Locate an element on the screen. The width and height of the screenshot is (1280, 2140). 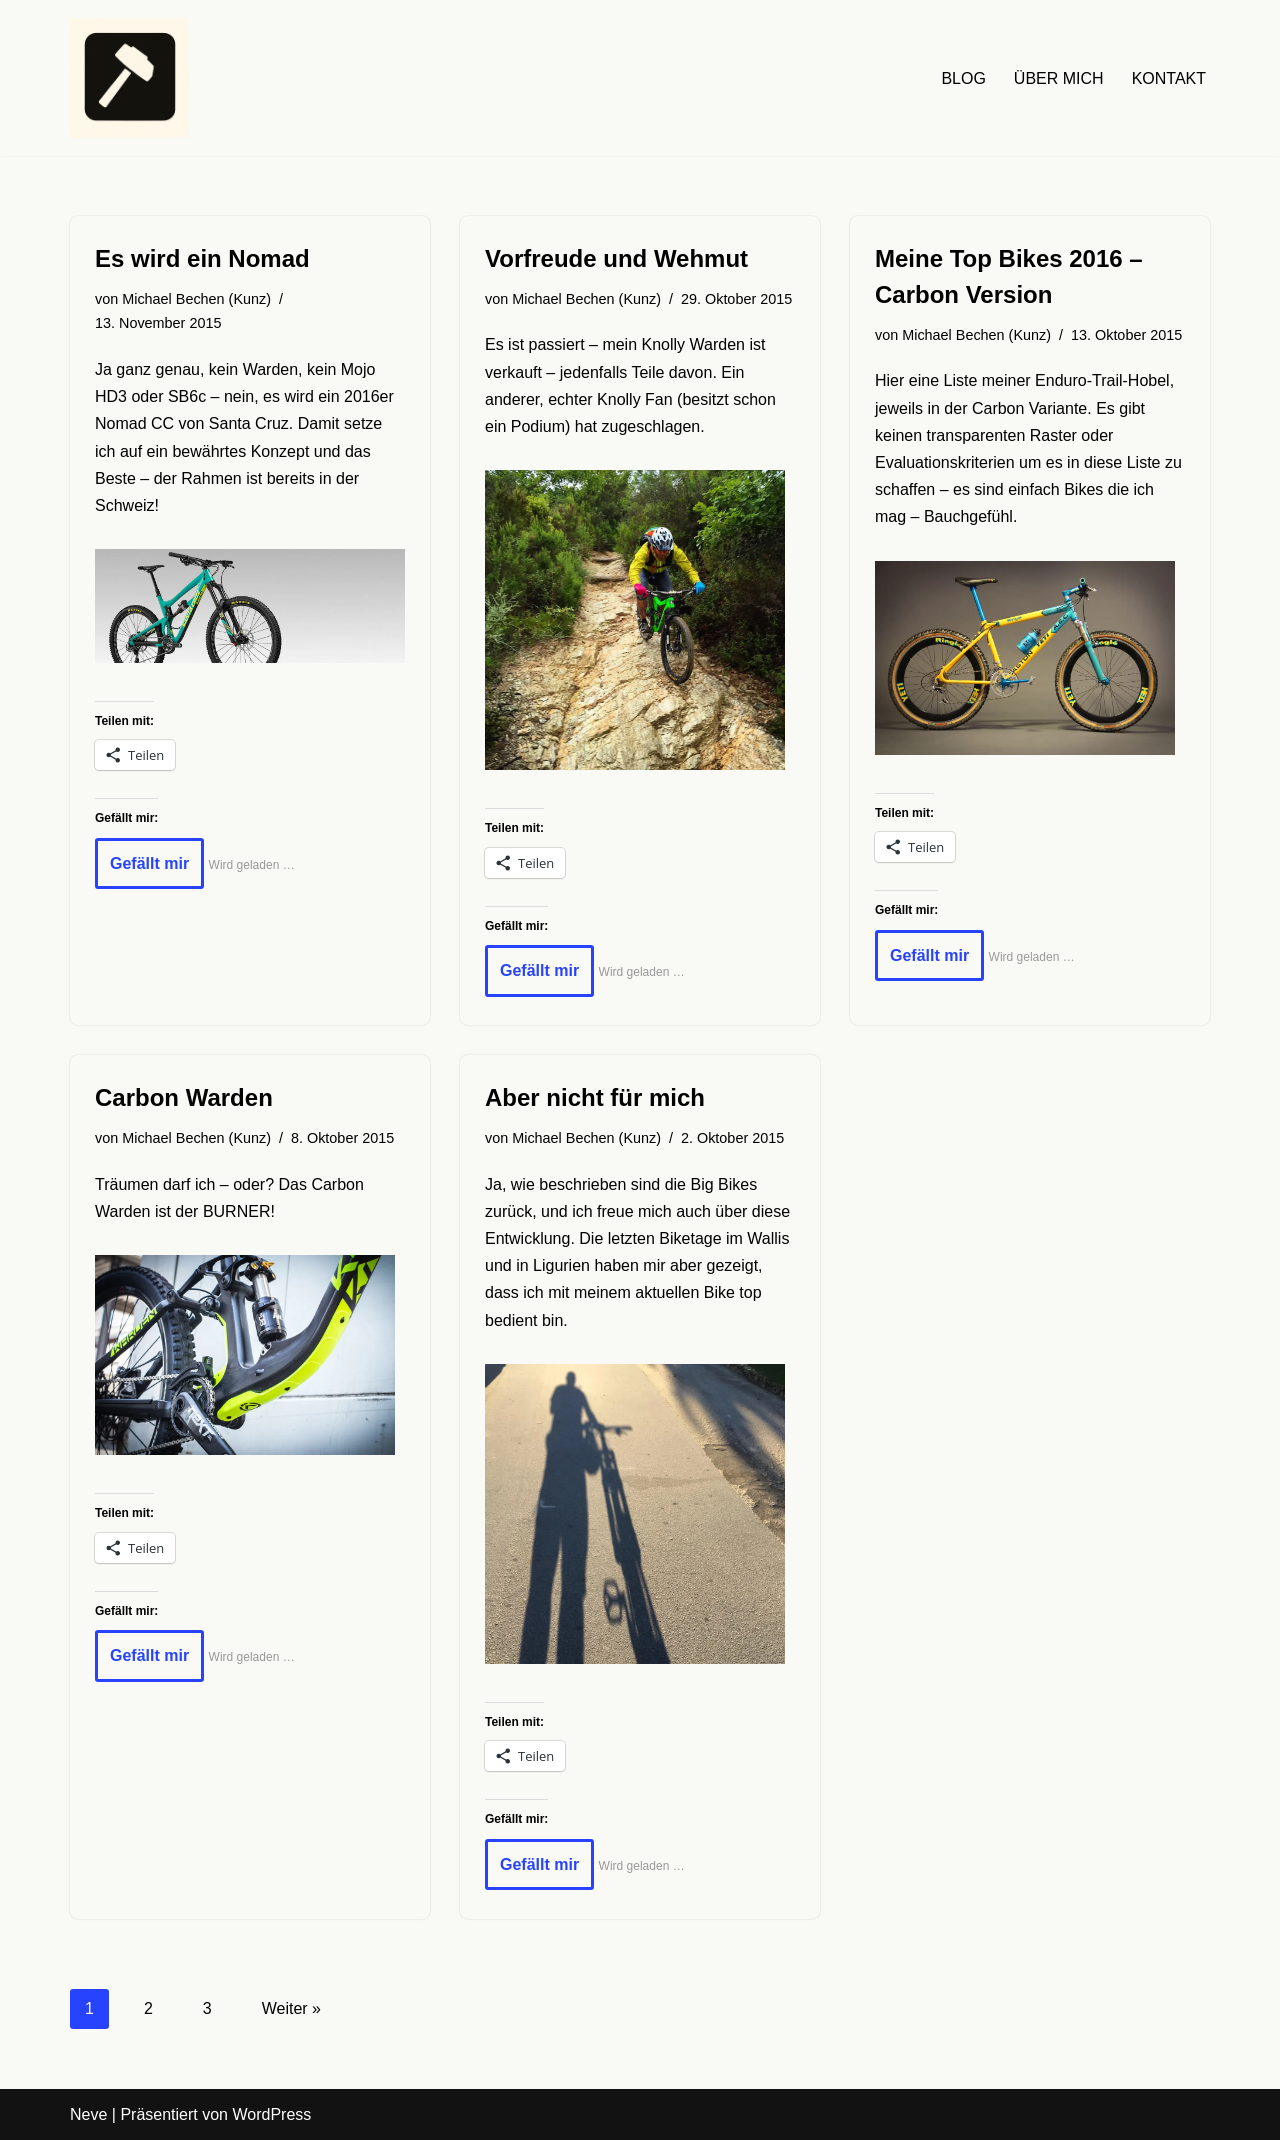
Vorfreude und Wehmut is located at coordinates (616, 258).